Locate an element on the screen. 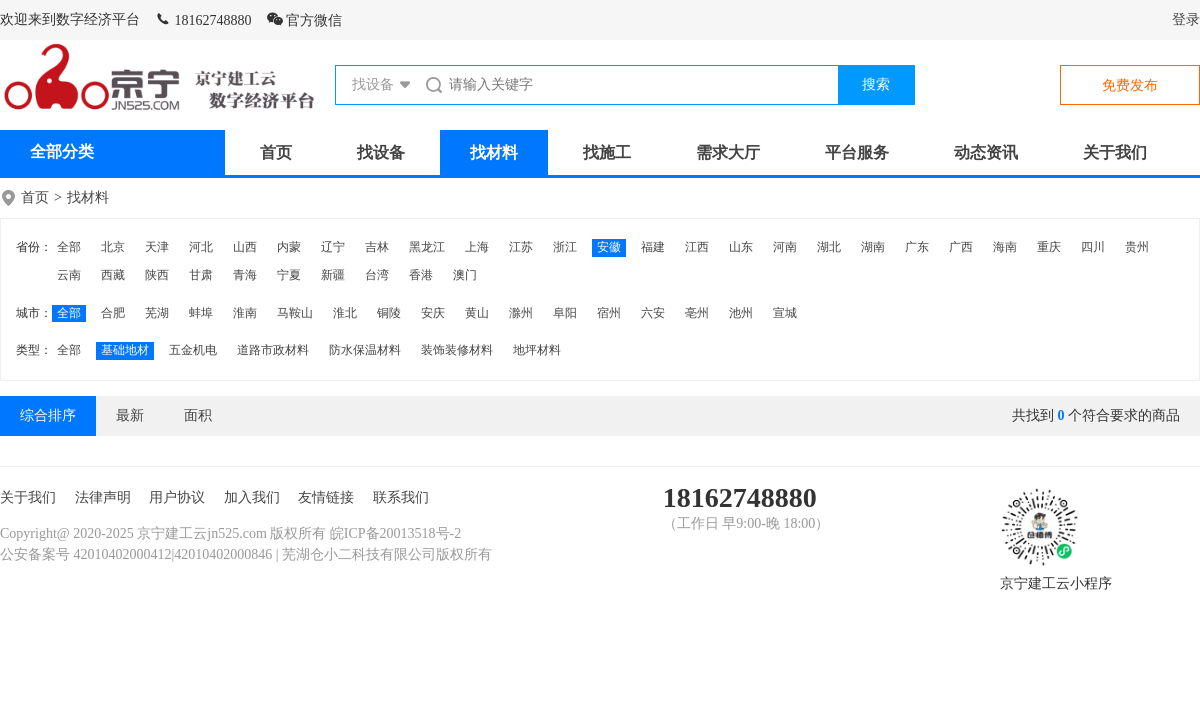 The image size is (1200, 720). 需求大厅 is located at coordinates (728, 152).